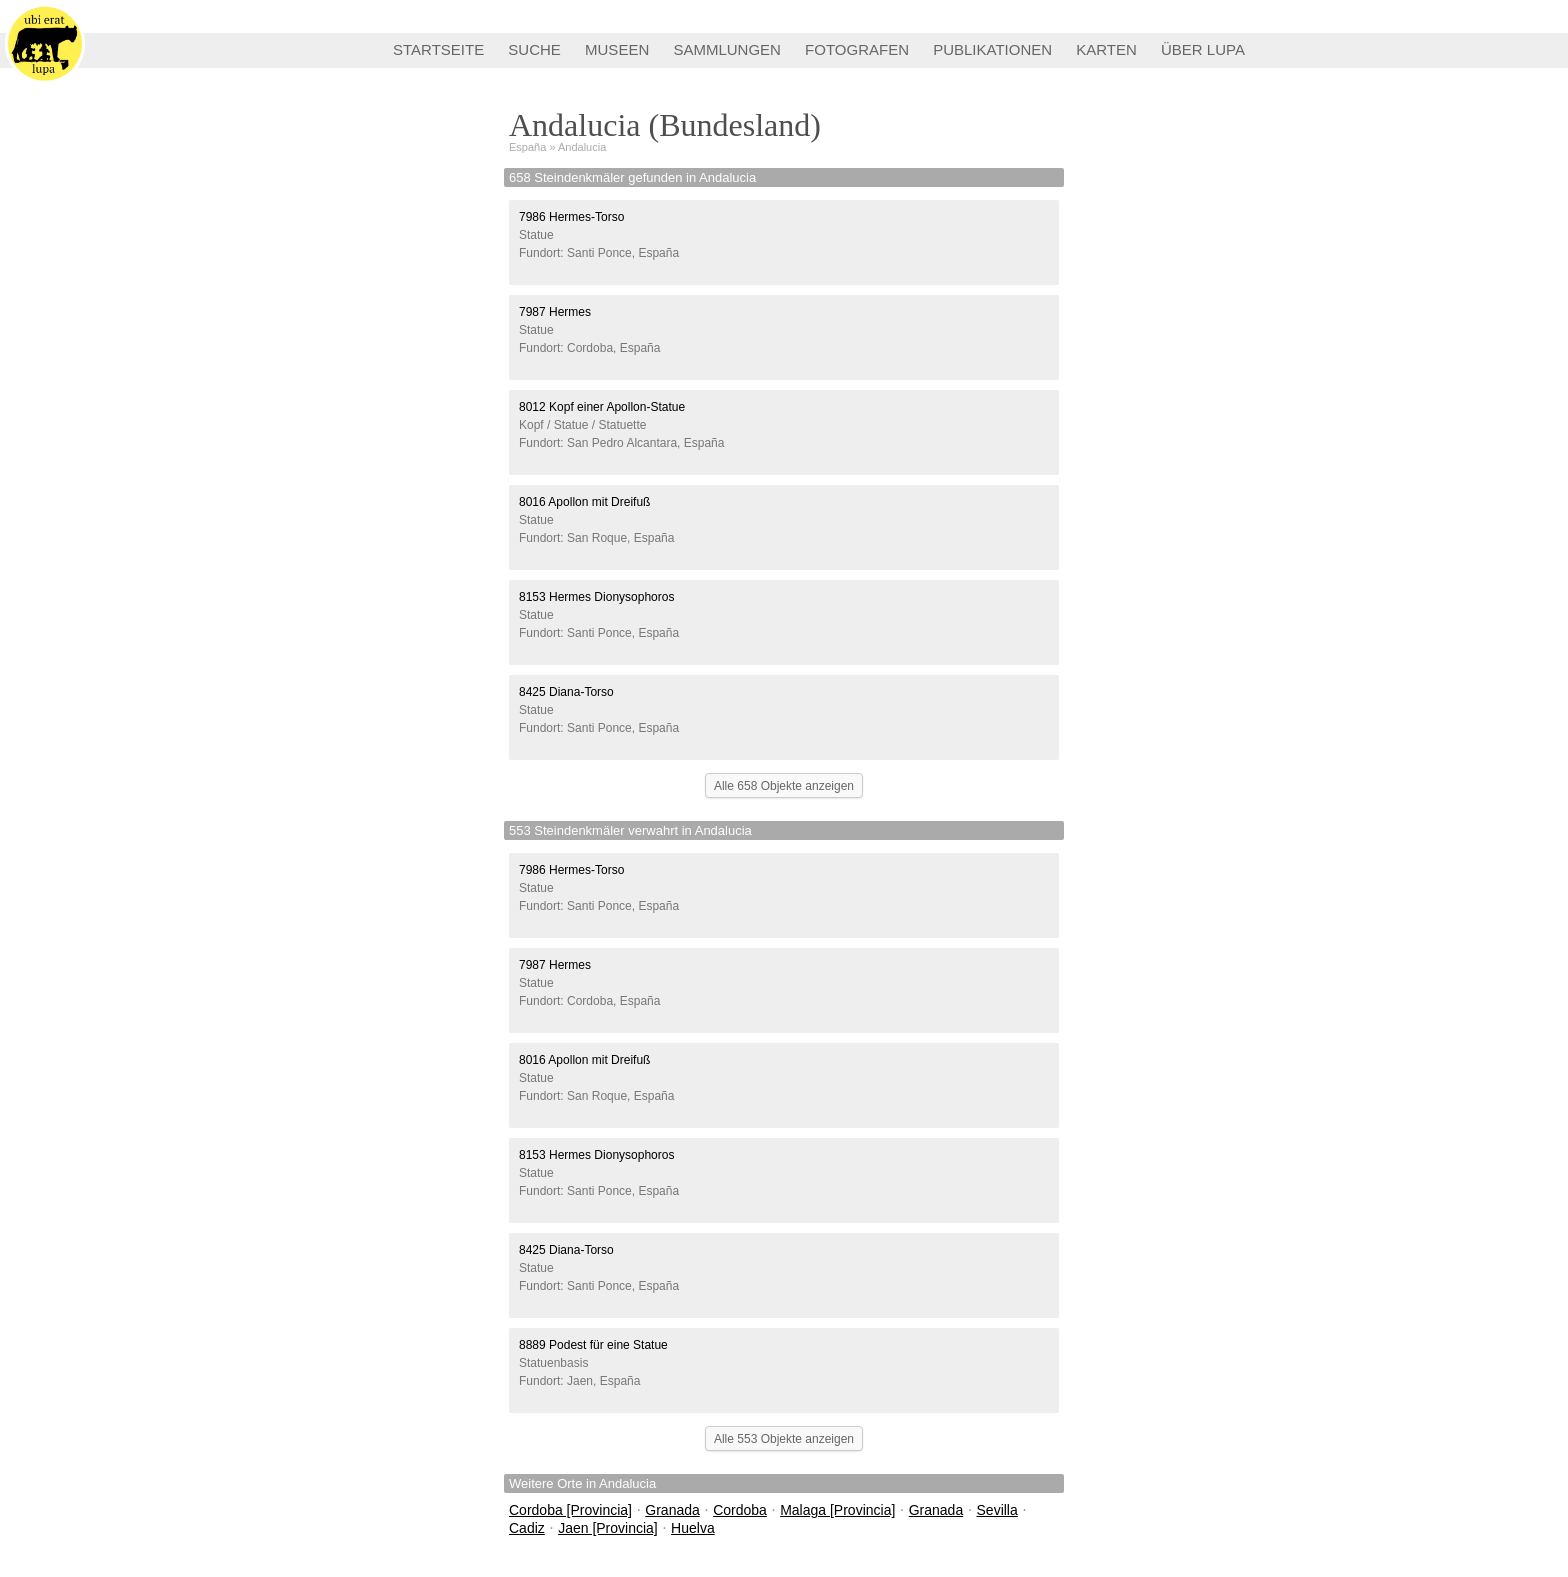  I want to click on SUCHE, so click(534, 49).